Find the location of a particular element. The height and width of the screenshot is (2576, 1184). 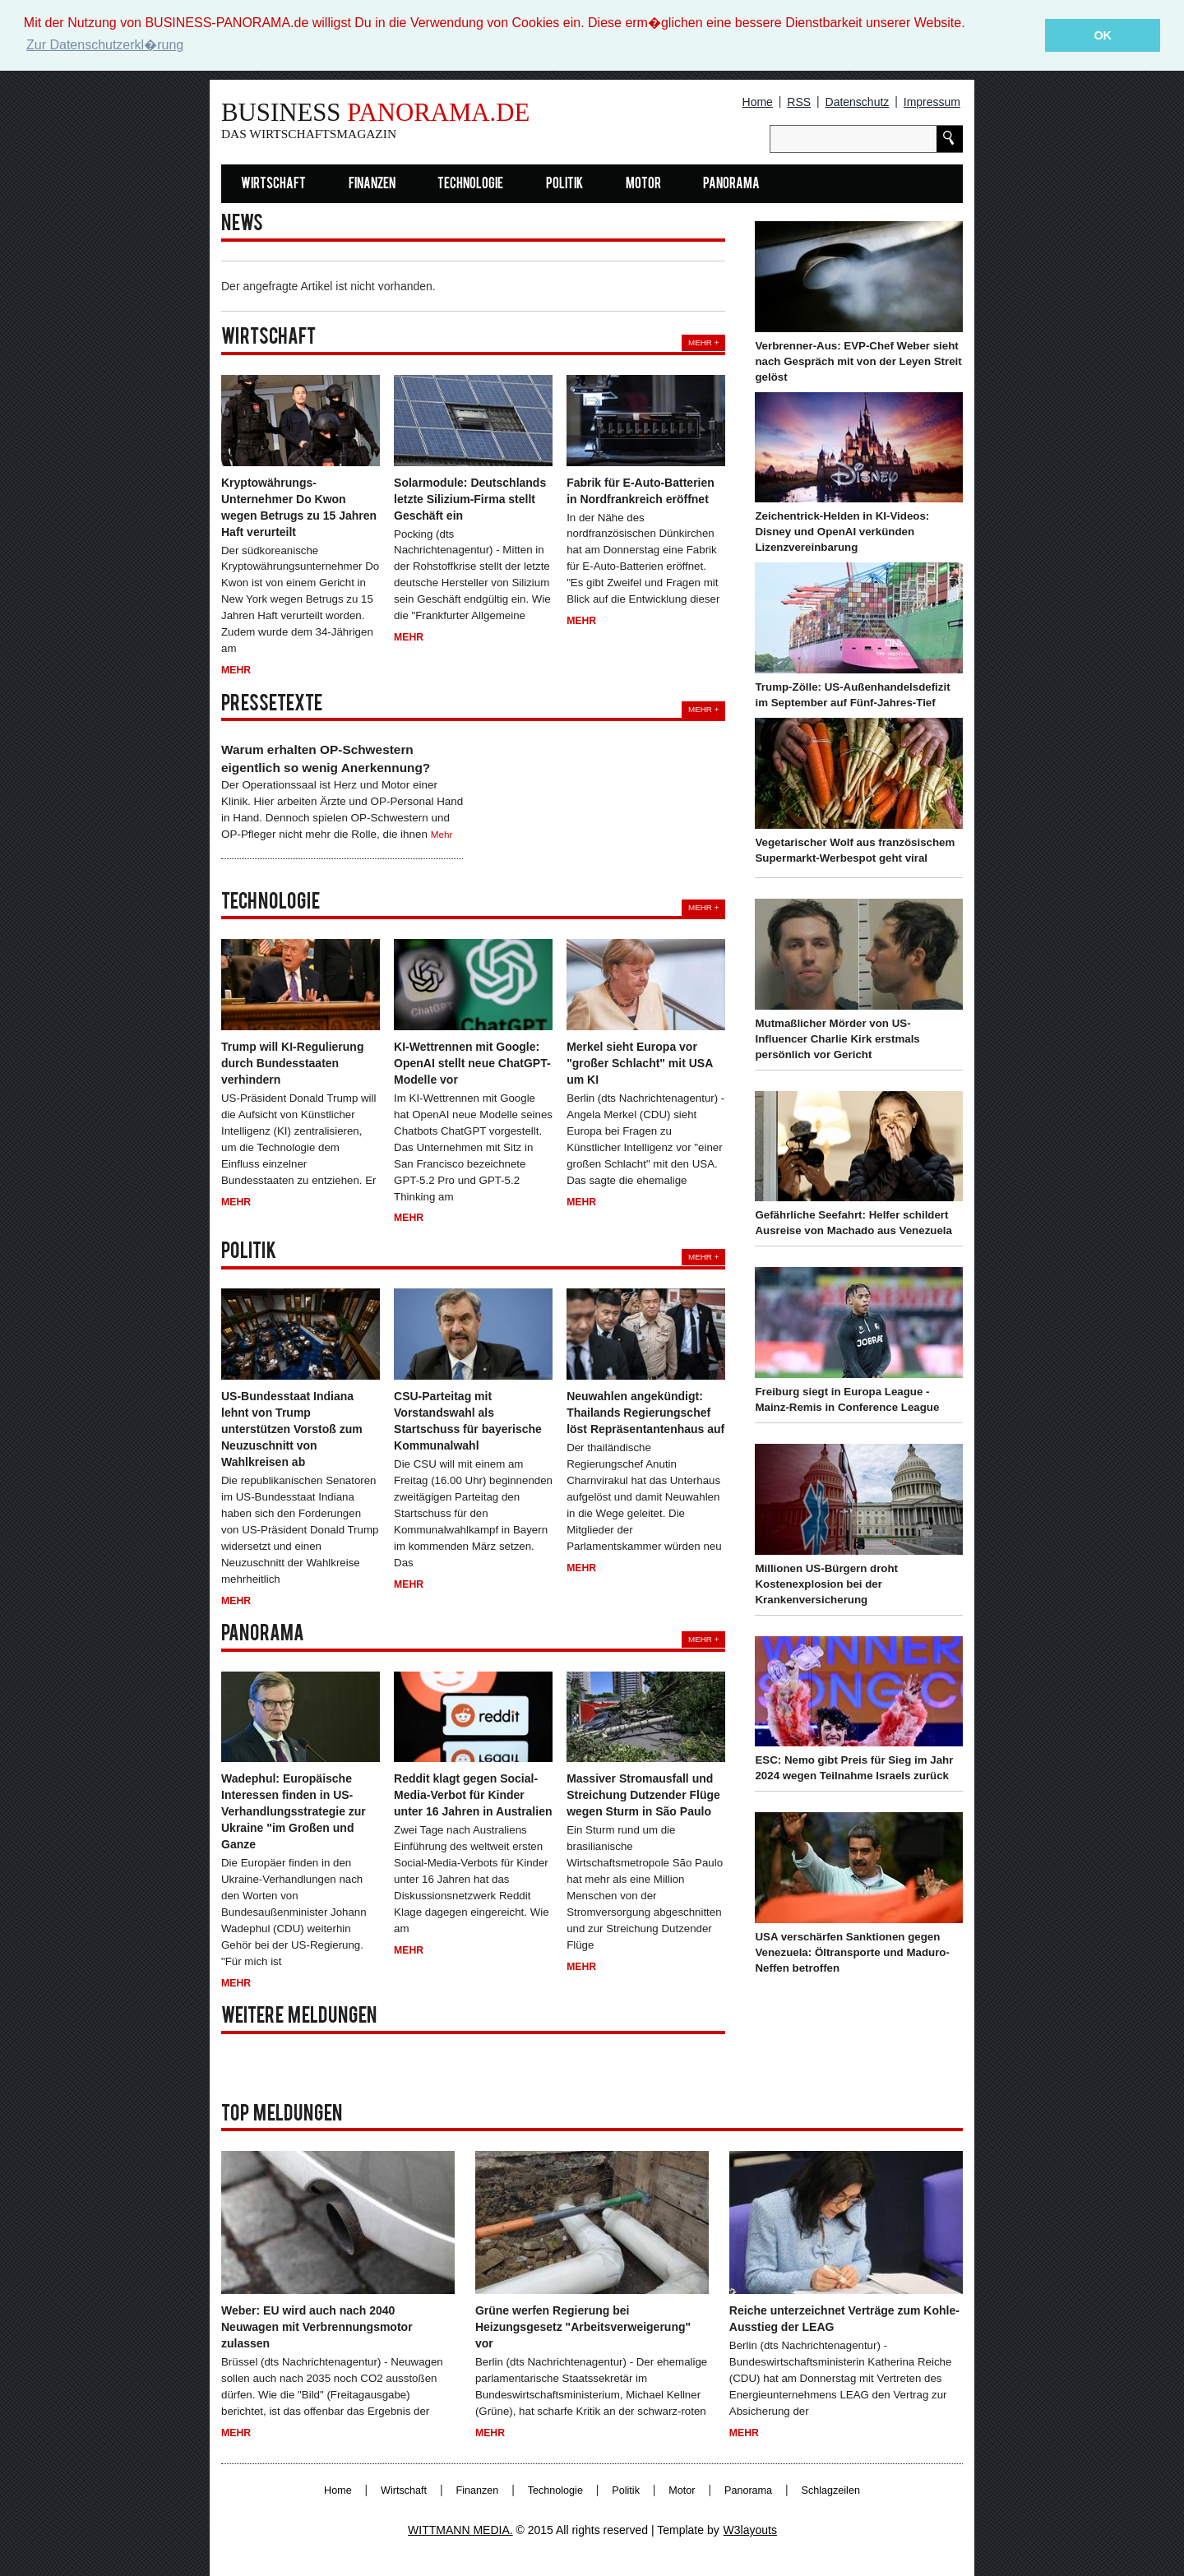

Grüne werfen Regierung bei Heizungsgesetz "Arbeitsverweigerung" vor is located at coordinates (583, 2326).